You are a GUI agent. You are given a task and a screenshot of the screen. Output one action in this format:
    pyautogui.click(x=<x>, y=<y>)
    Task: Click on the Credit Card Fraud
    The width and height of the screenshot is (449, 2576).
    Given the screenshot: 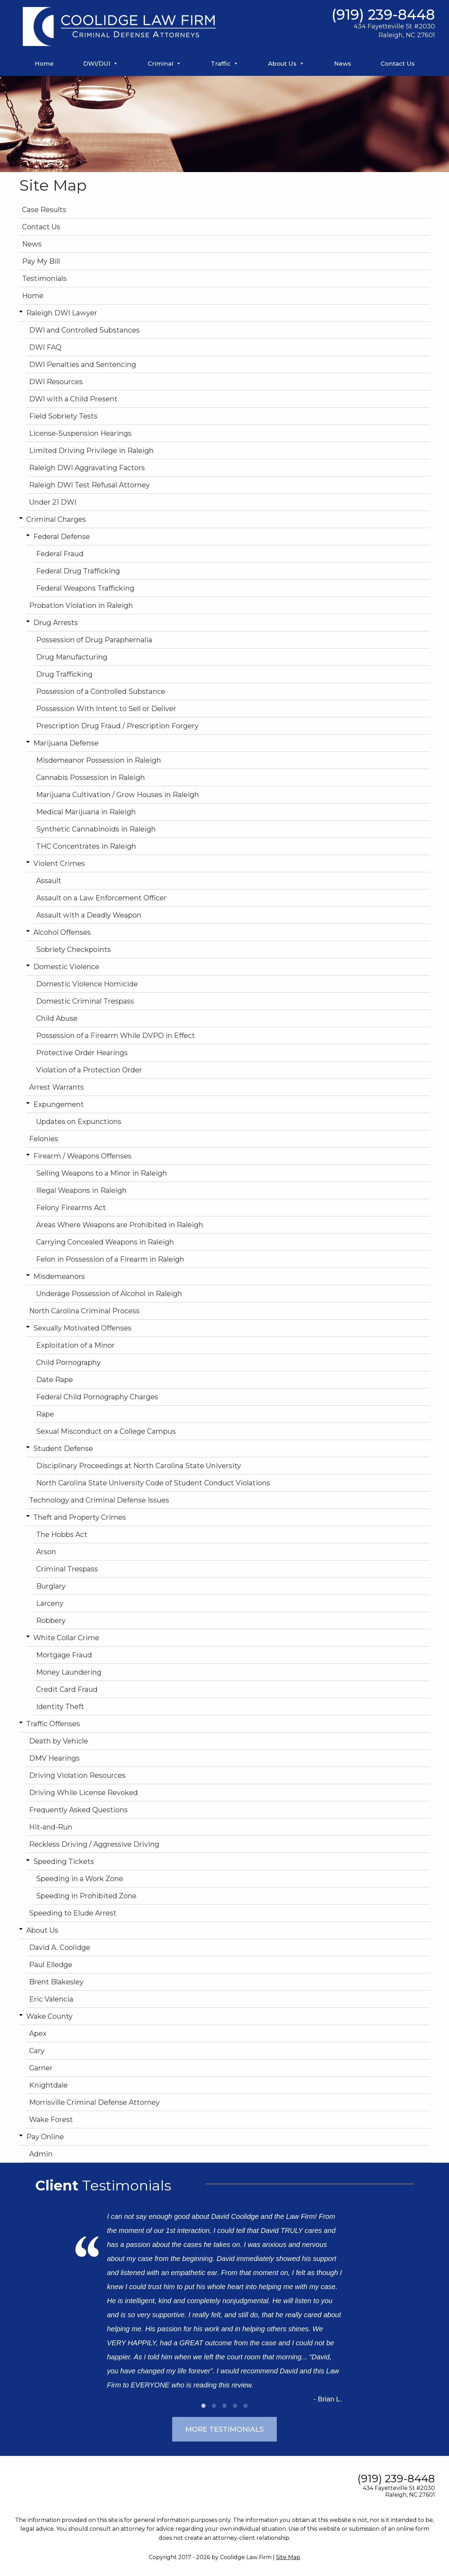 What is the action you would take?
    pyautogui.click(x=67, y=1689)
    